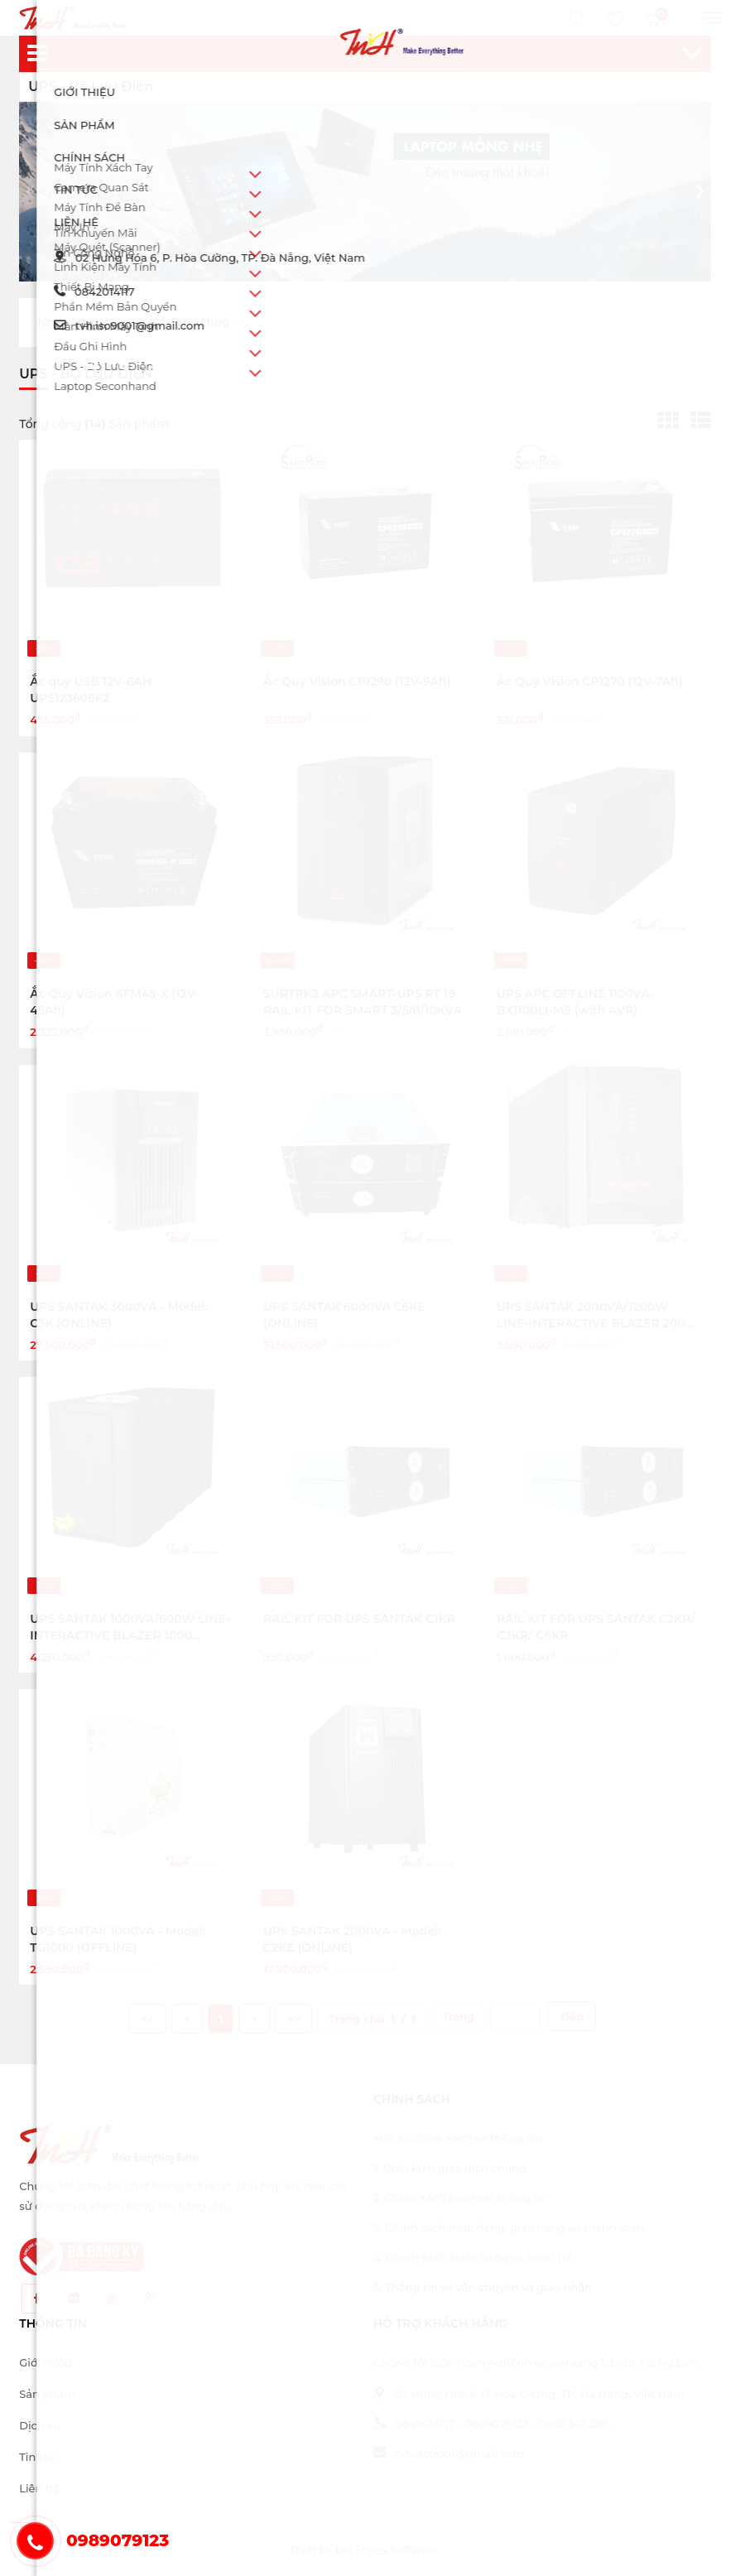  Describe the element at coordinates (448, 2453) in the screenshot. I see `tvh.iso9001@gmail.com` at that location.